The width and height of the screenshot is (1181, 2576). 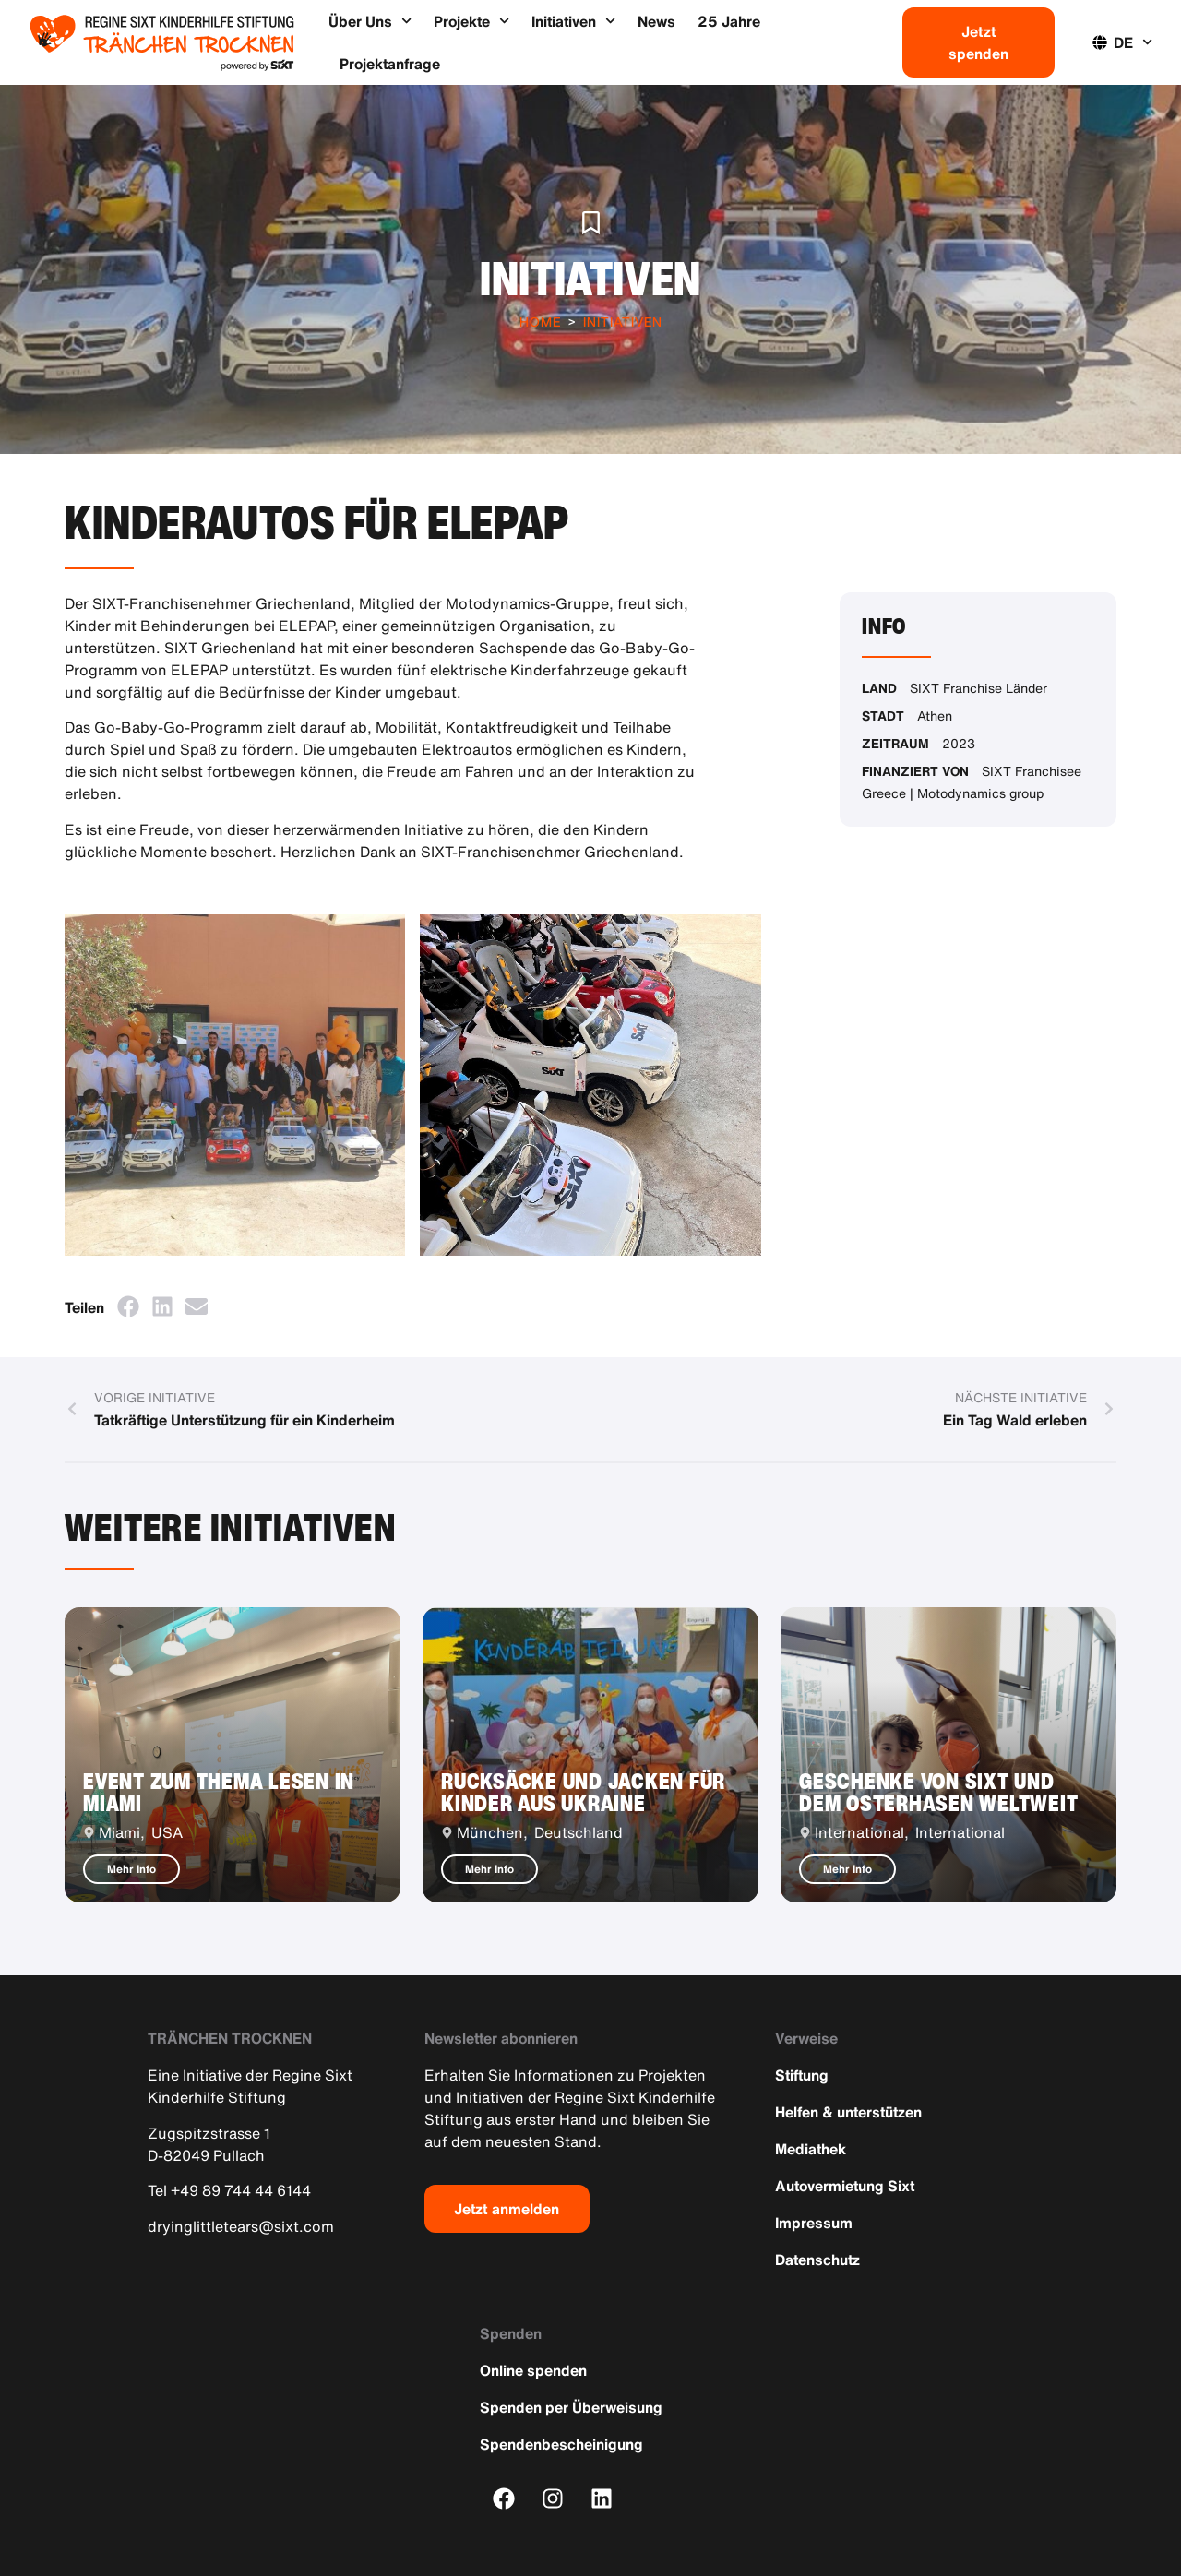 What do you see at coordinates (471, 20) in the screenshot?
I see `Projekte` at bounding box center [471, 20].